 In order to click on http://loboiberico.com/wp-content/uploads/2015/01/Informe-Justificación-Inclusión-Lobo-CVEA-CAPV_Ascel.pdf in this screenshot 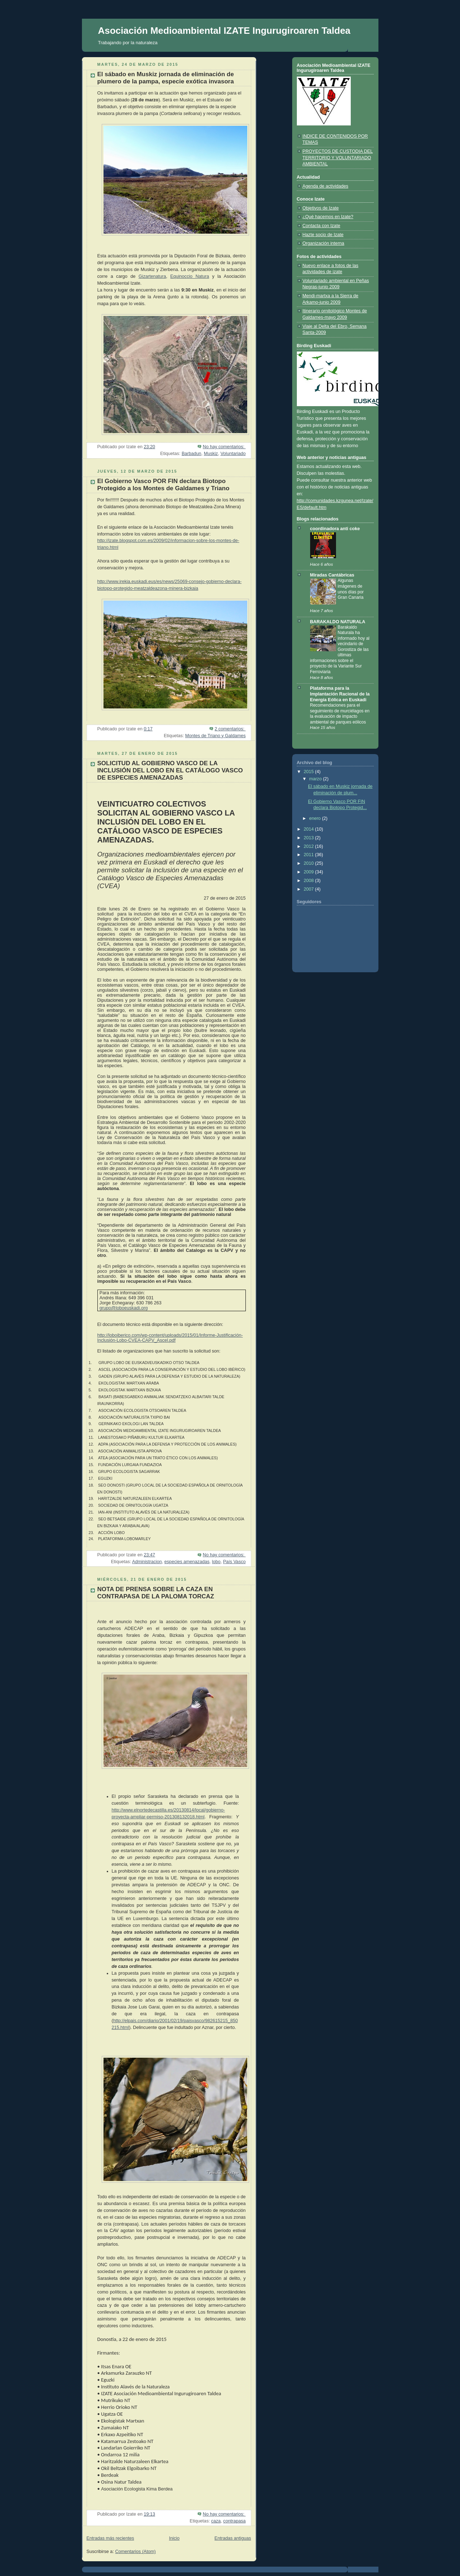, I will do `click(170, 1338)`.